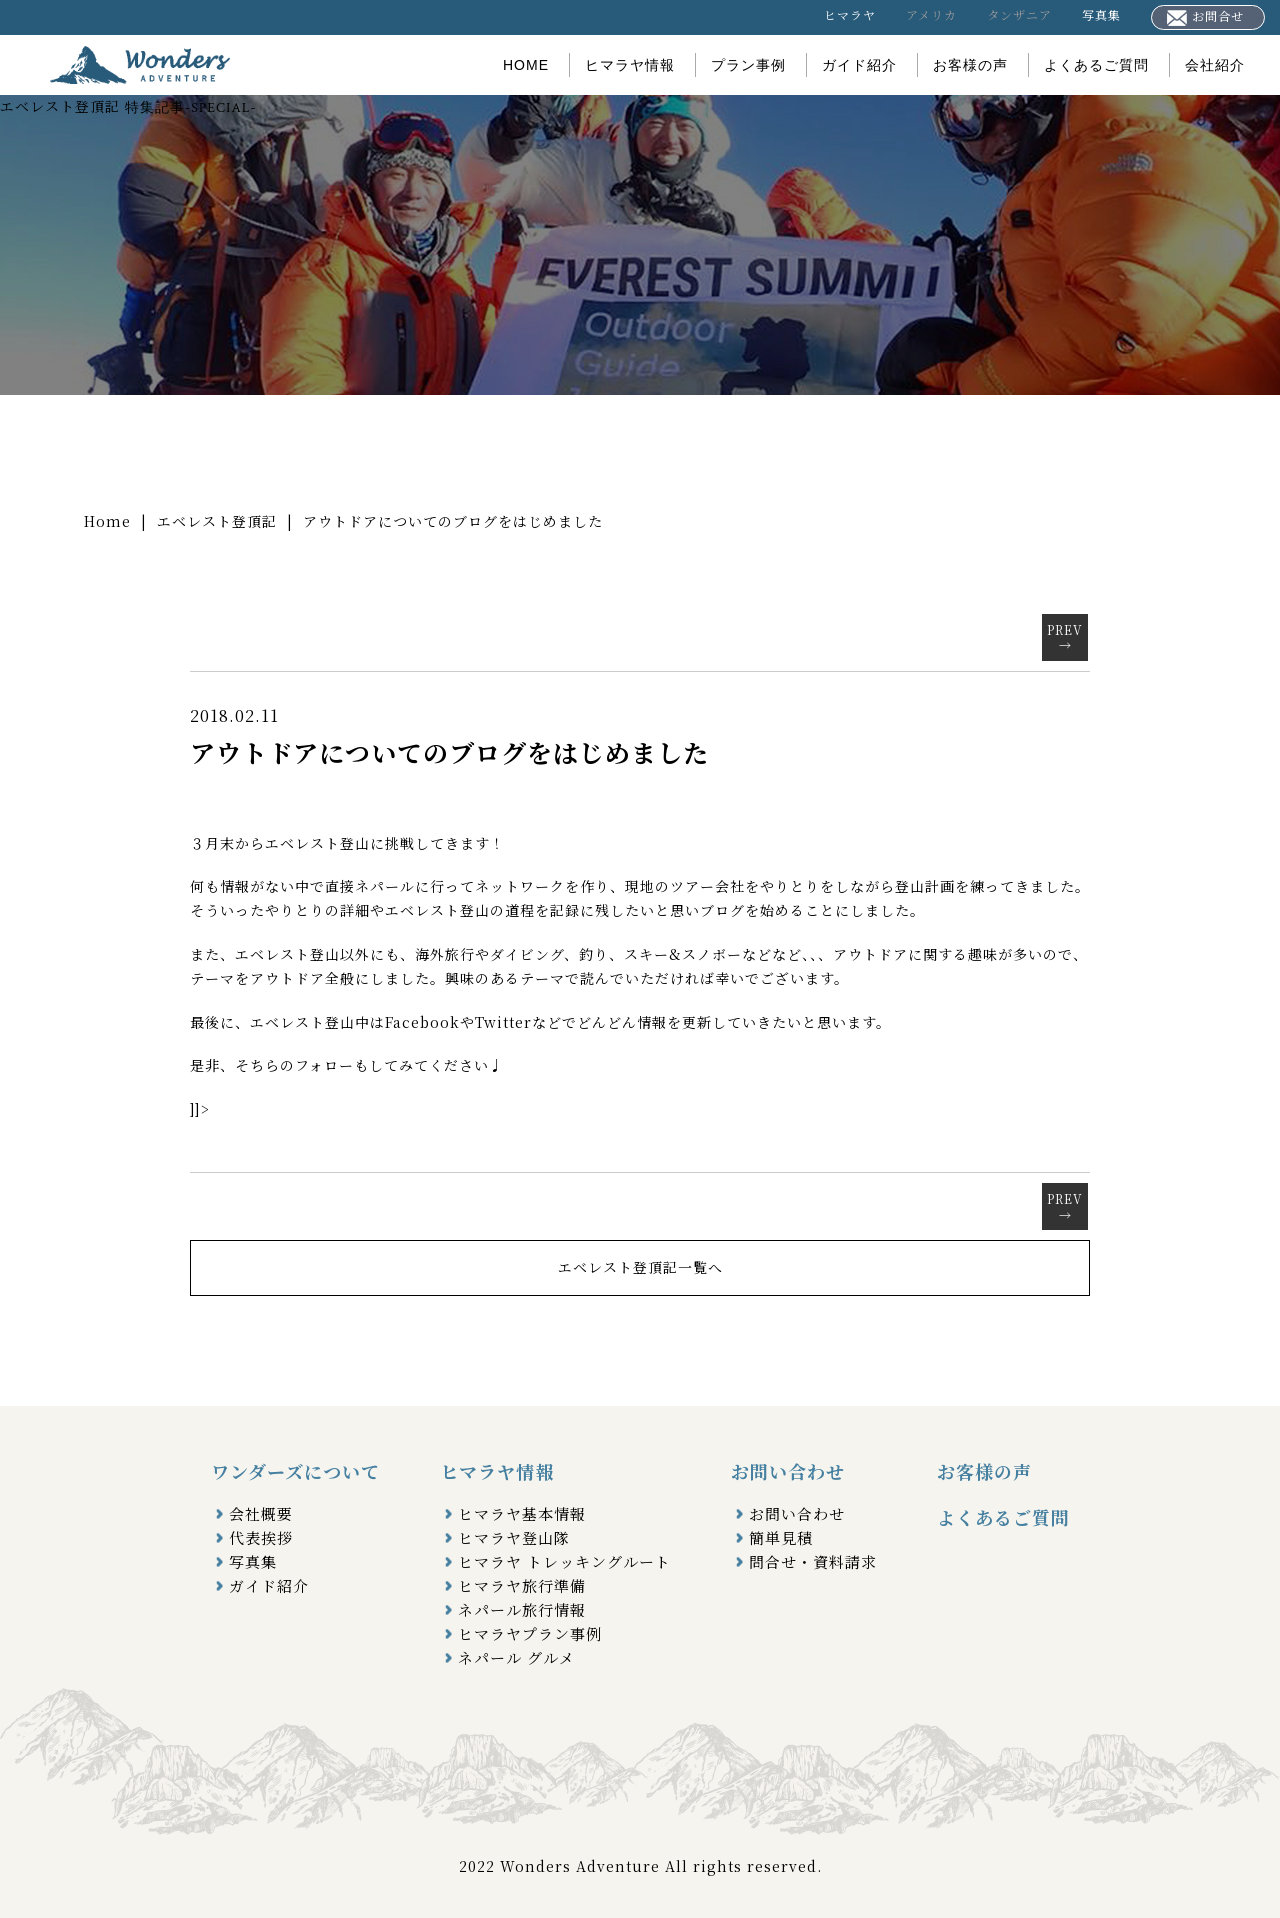 The height and width of the screenshot is (1918, 1280). I want to click on タンザニア, so click(1019, 14).